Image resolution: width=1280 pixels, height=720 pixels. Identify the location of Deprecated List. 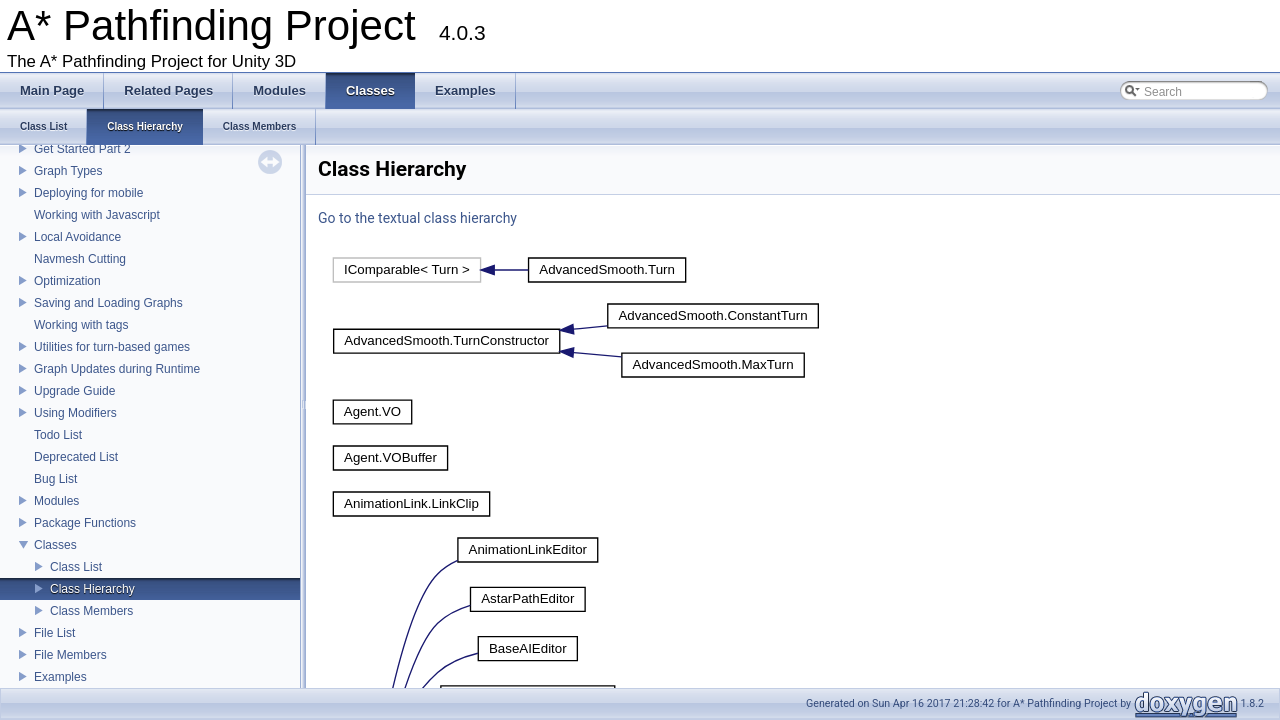
(76, 457).